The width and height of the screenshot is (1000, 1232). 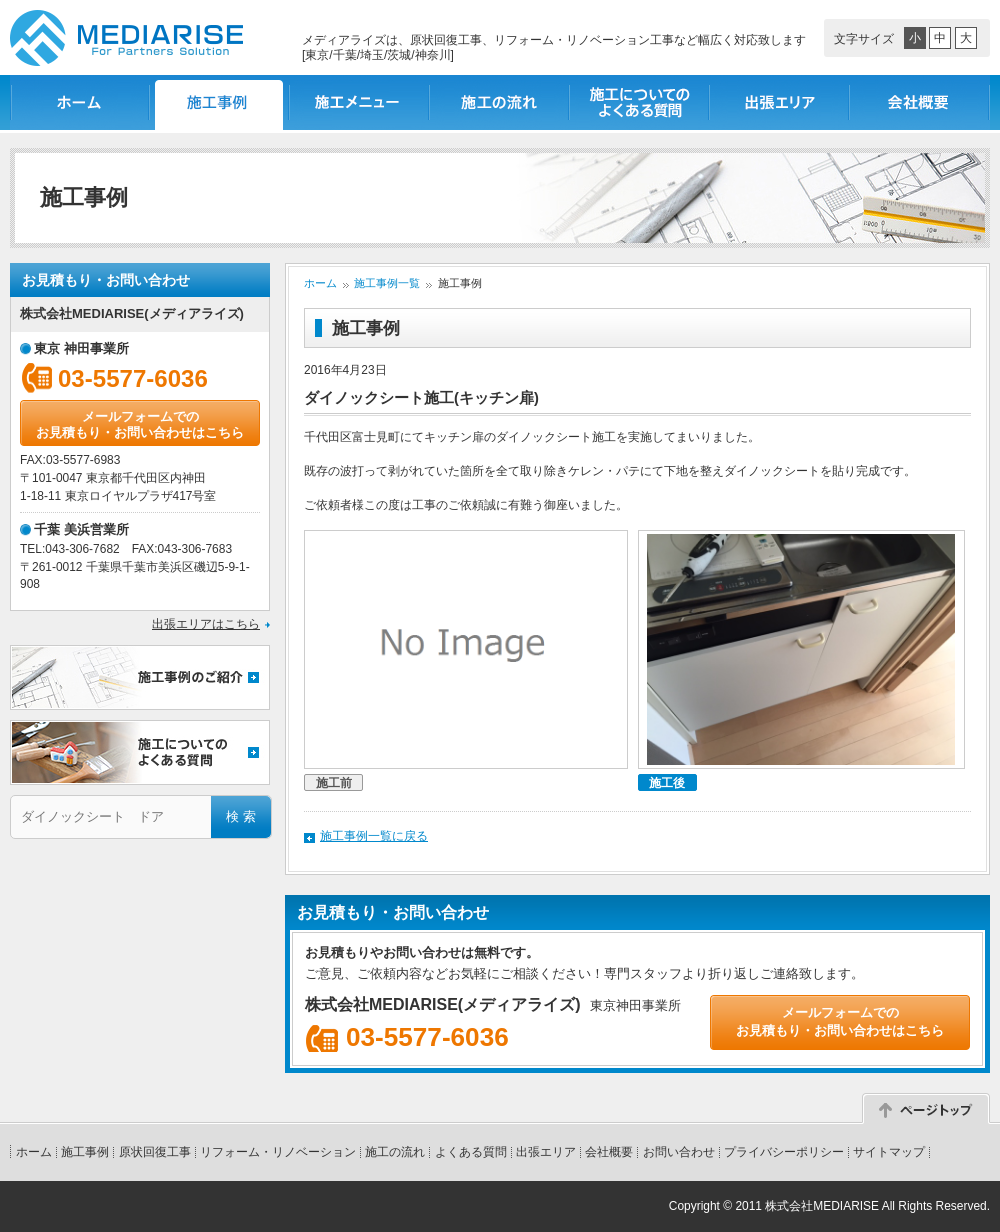 What do you see at coordinates (220, 102) in the screenshot?
I see `施工事例一覧` at bounding box center [220, 102].